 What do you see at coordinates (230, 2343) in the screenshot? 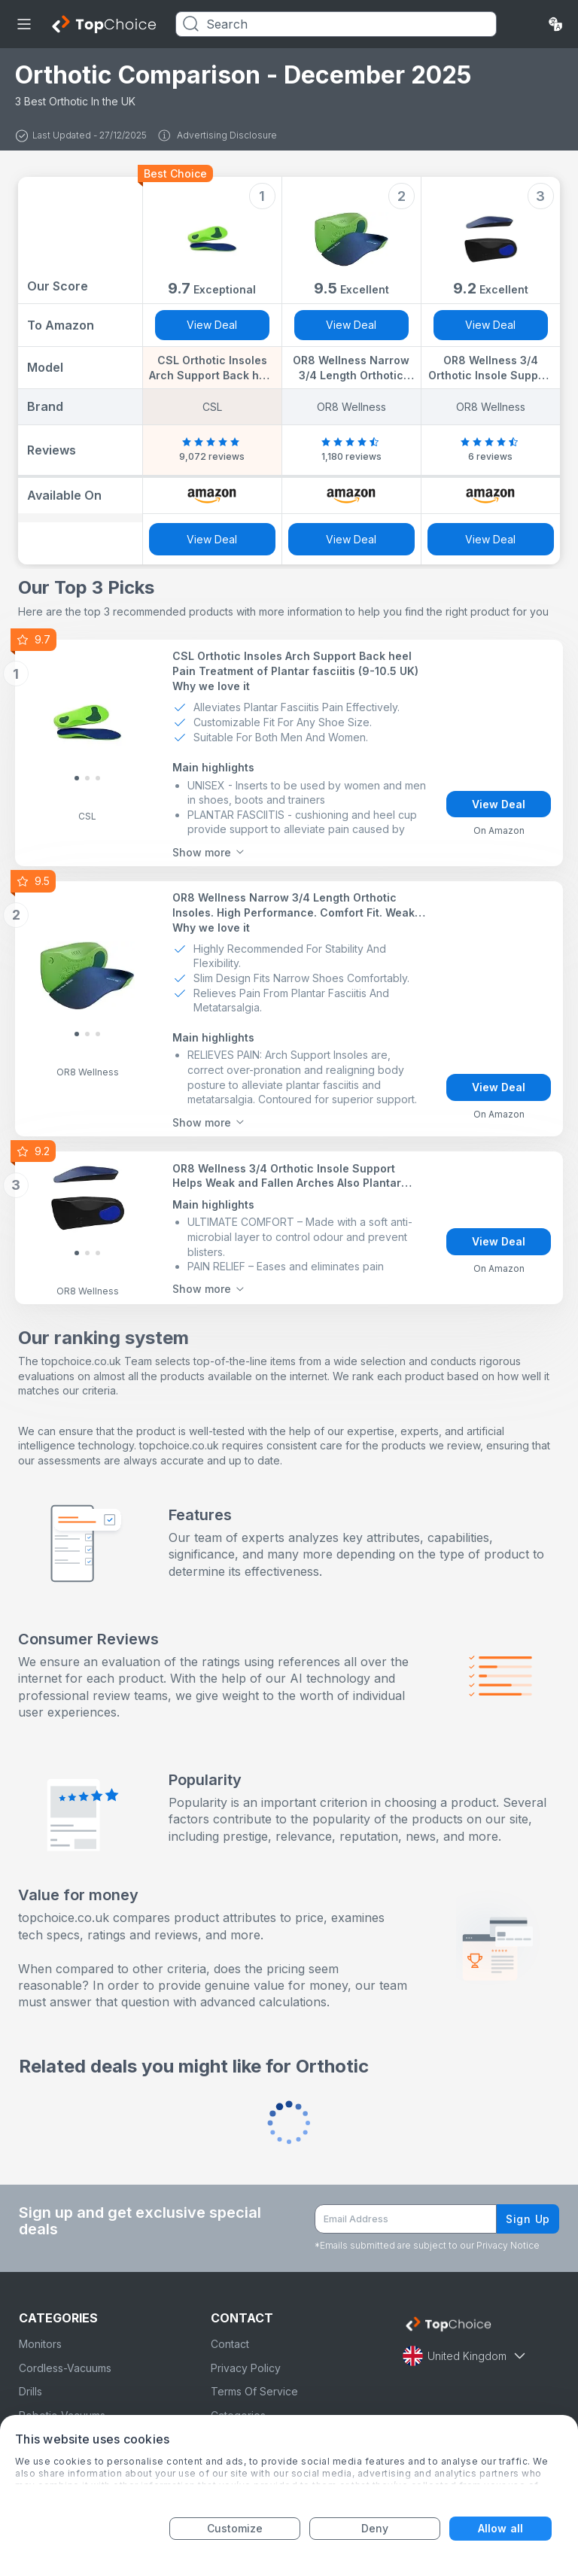
I see `Contact` at bounding box center [230, 2343].